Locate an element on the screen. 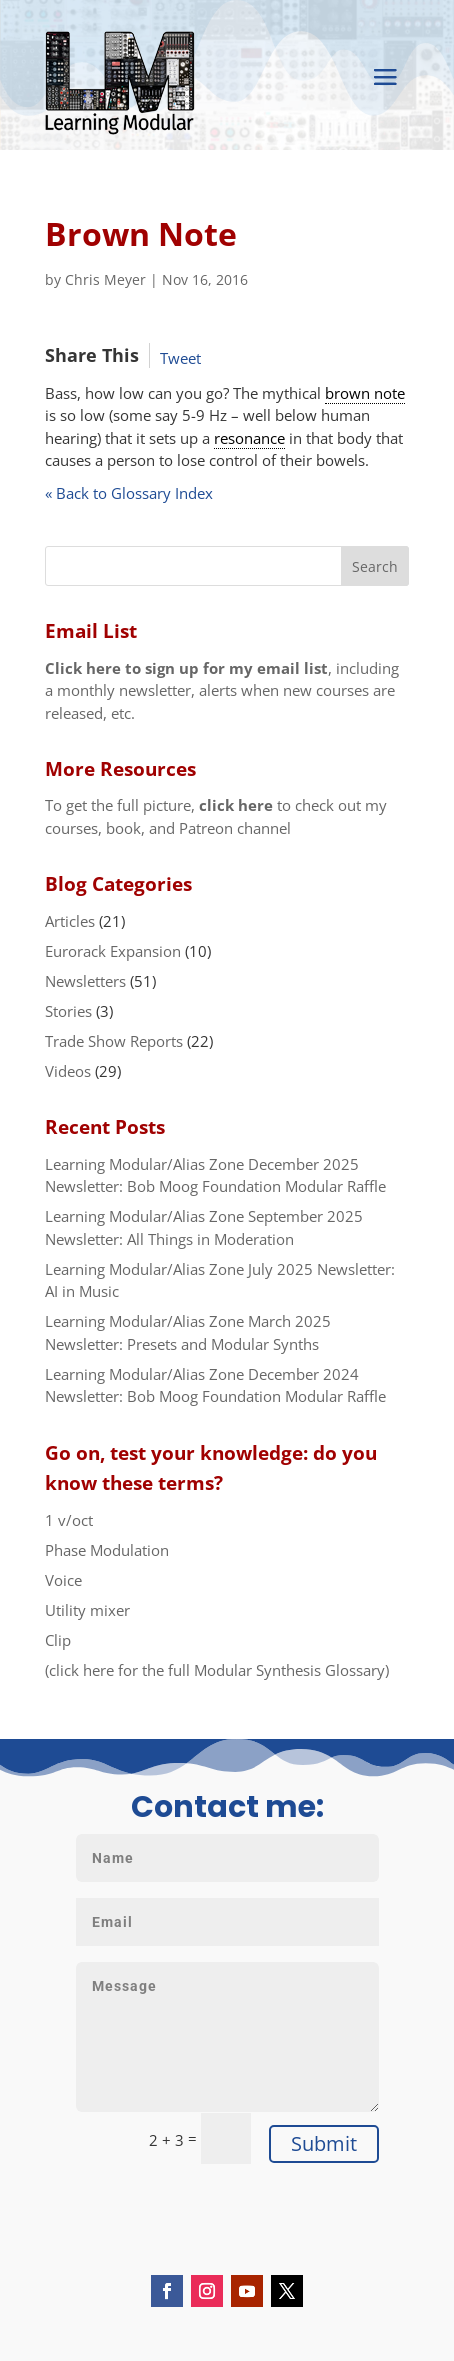 This screenshot has height=2361, width=454. Clip is located at coordinates (58, 1640).